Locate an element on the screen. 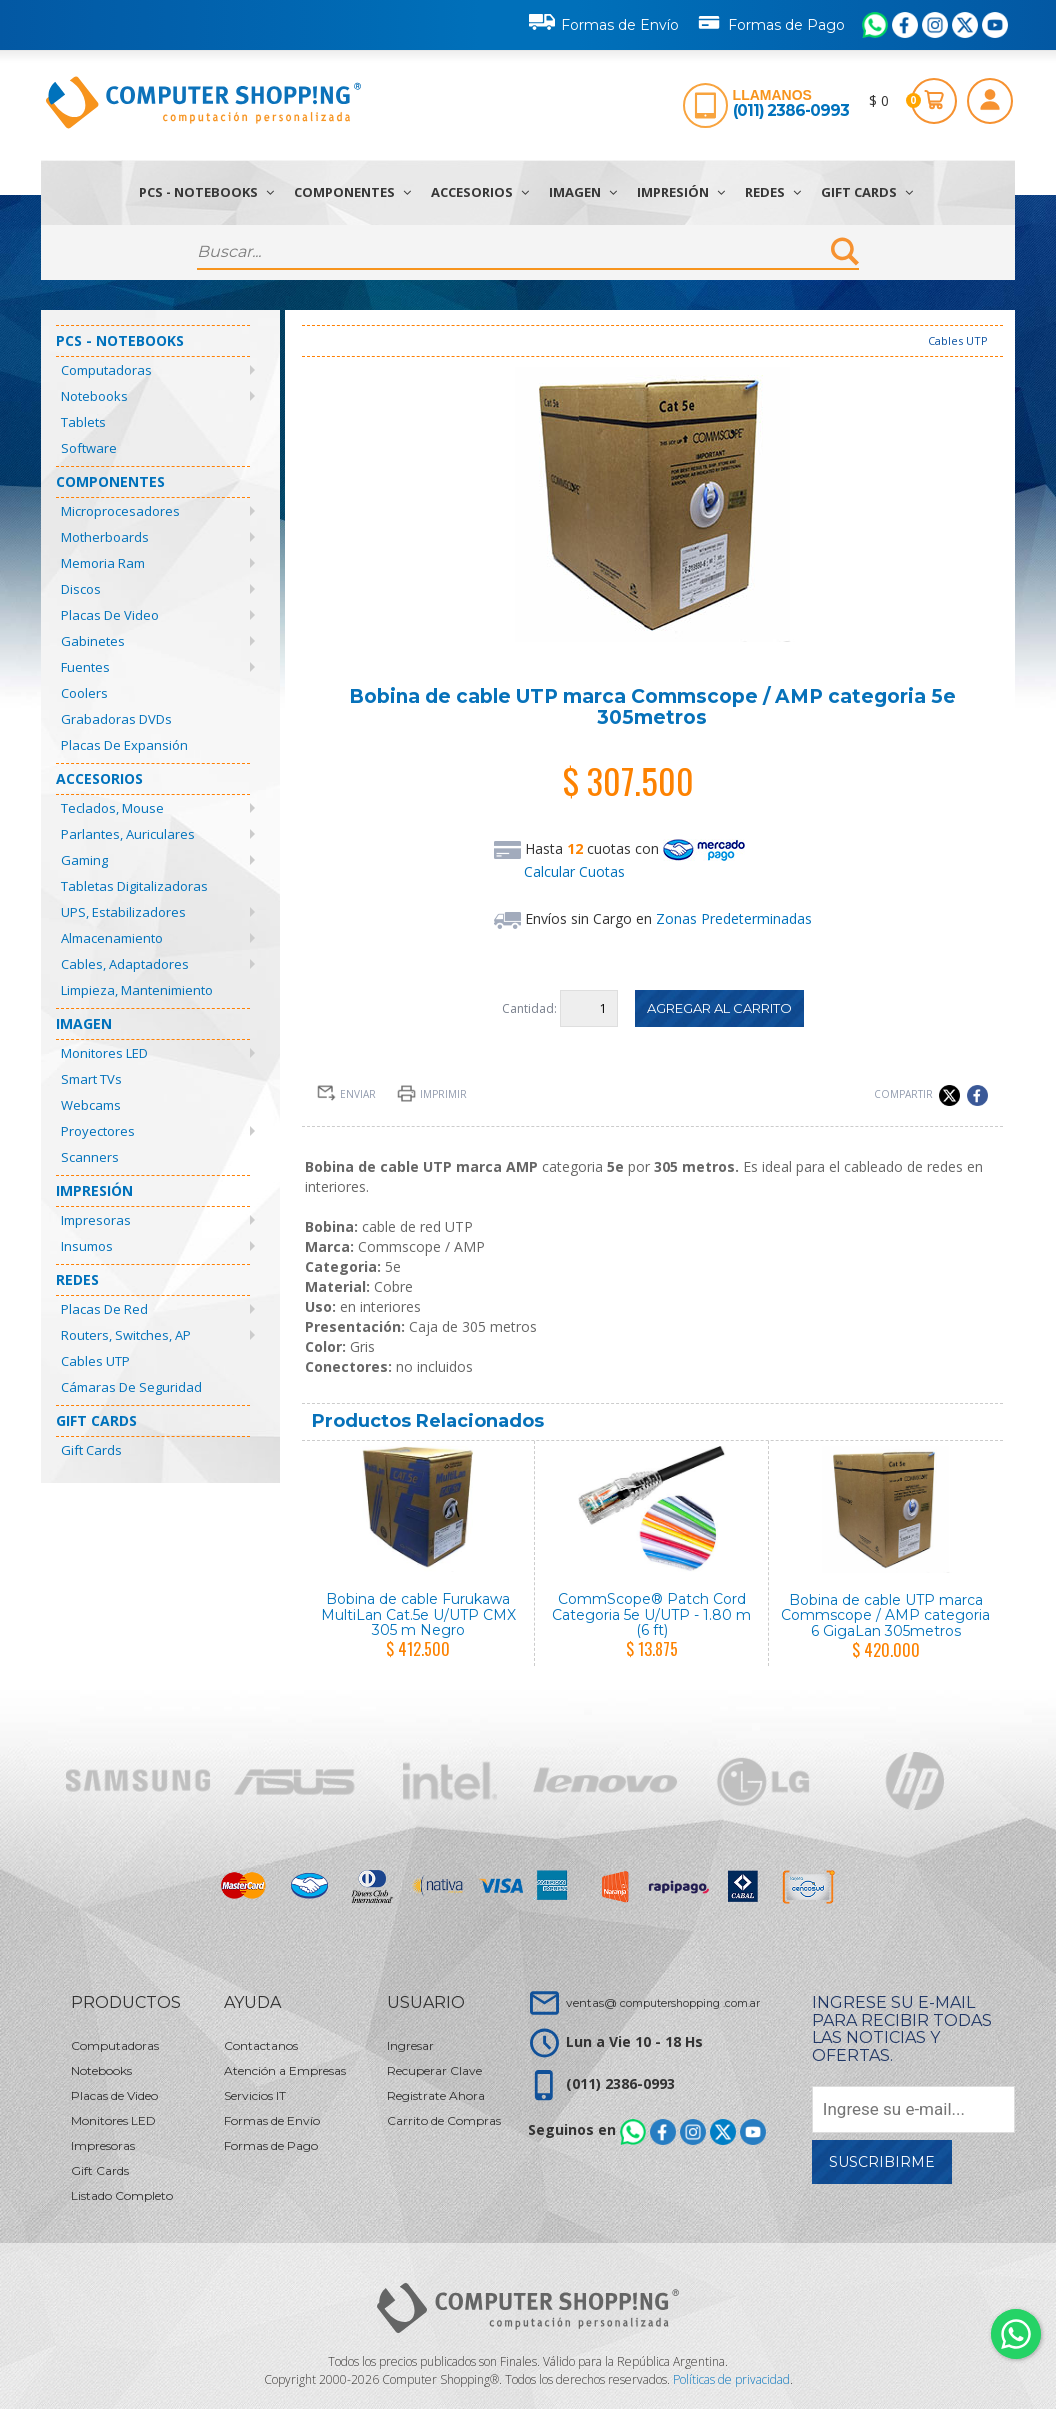 This screenshot has height=2409, width=1056. PCs - Notebooks is located at coordinates (206, 192).